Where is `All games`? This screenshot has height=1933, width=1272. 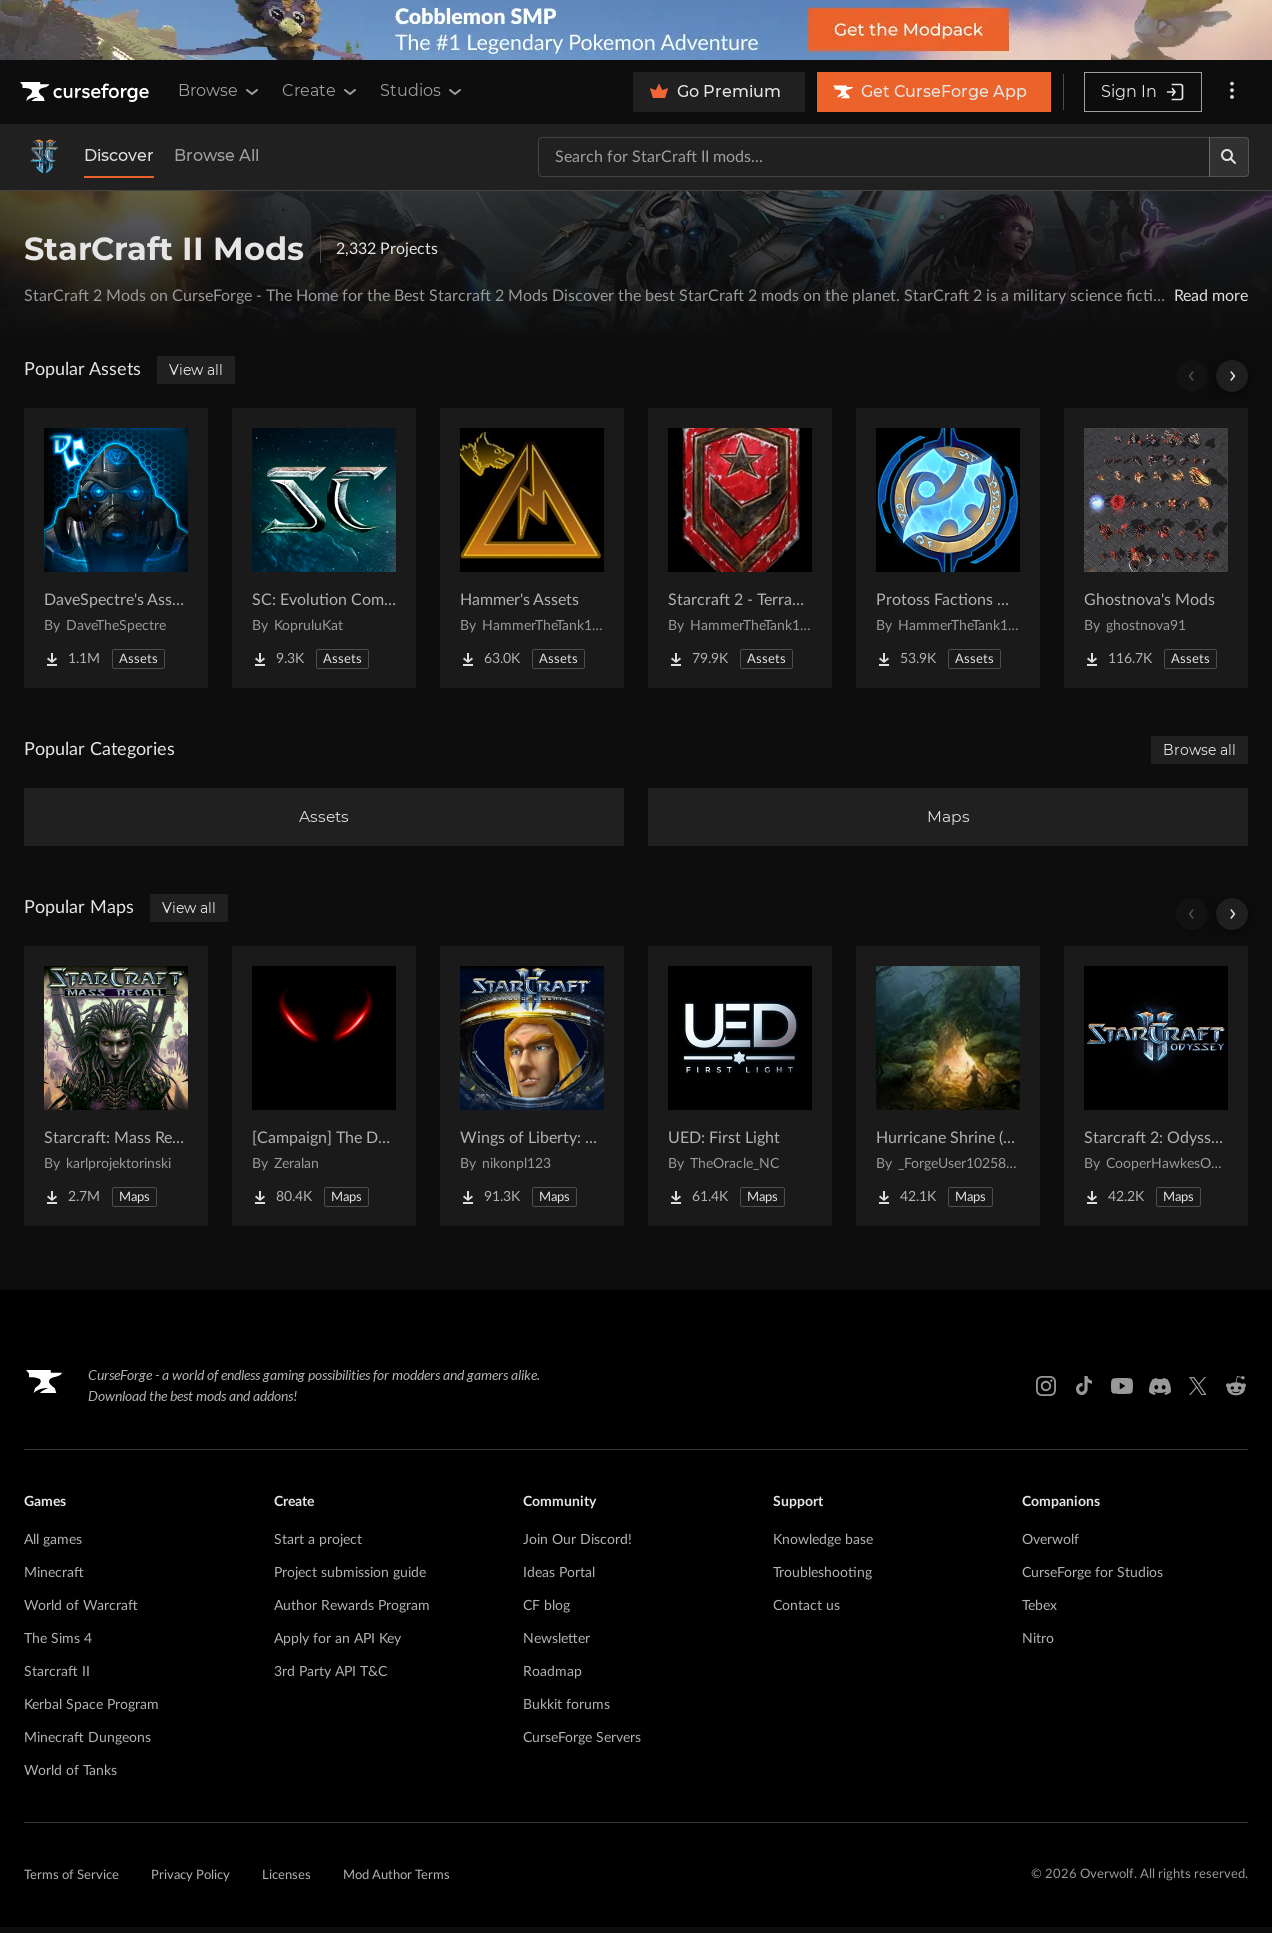
All games is located at coordinates (53, 1546).